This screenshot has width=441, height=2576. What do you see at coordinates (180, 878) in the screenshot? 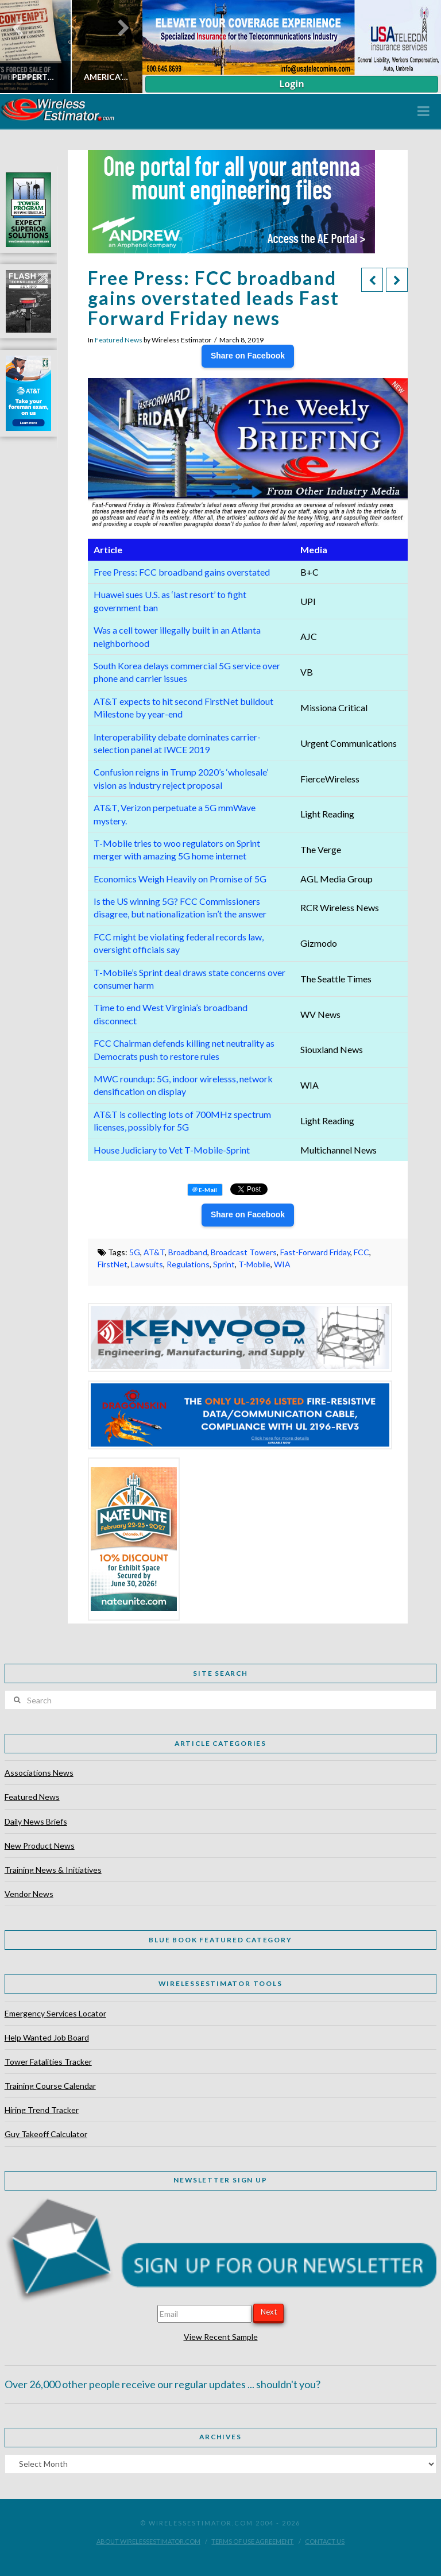
I see `Economics Weigh Heavily on Promise of 5G` at bounding box center [180, 878].